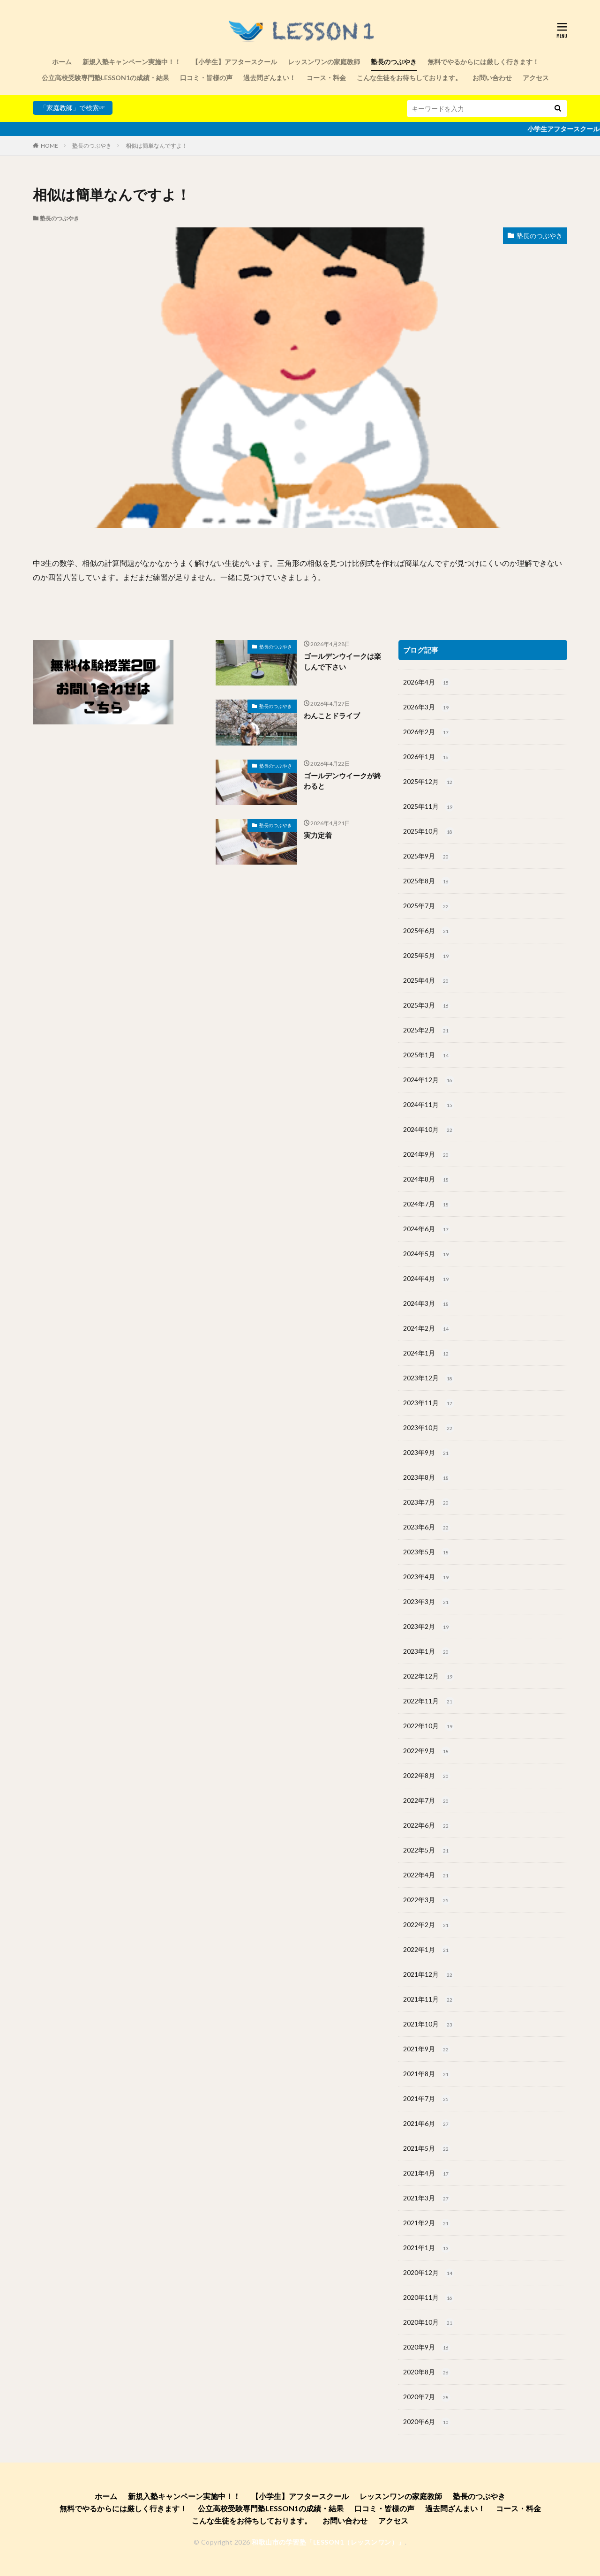  Describe the element at coordinates (131, 62) in the screenshot. I see `新規入塾キャンペーン実施中！！` at that location.